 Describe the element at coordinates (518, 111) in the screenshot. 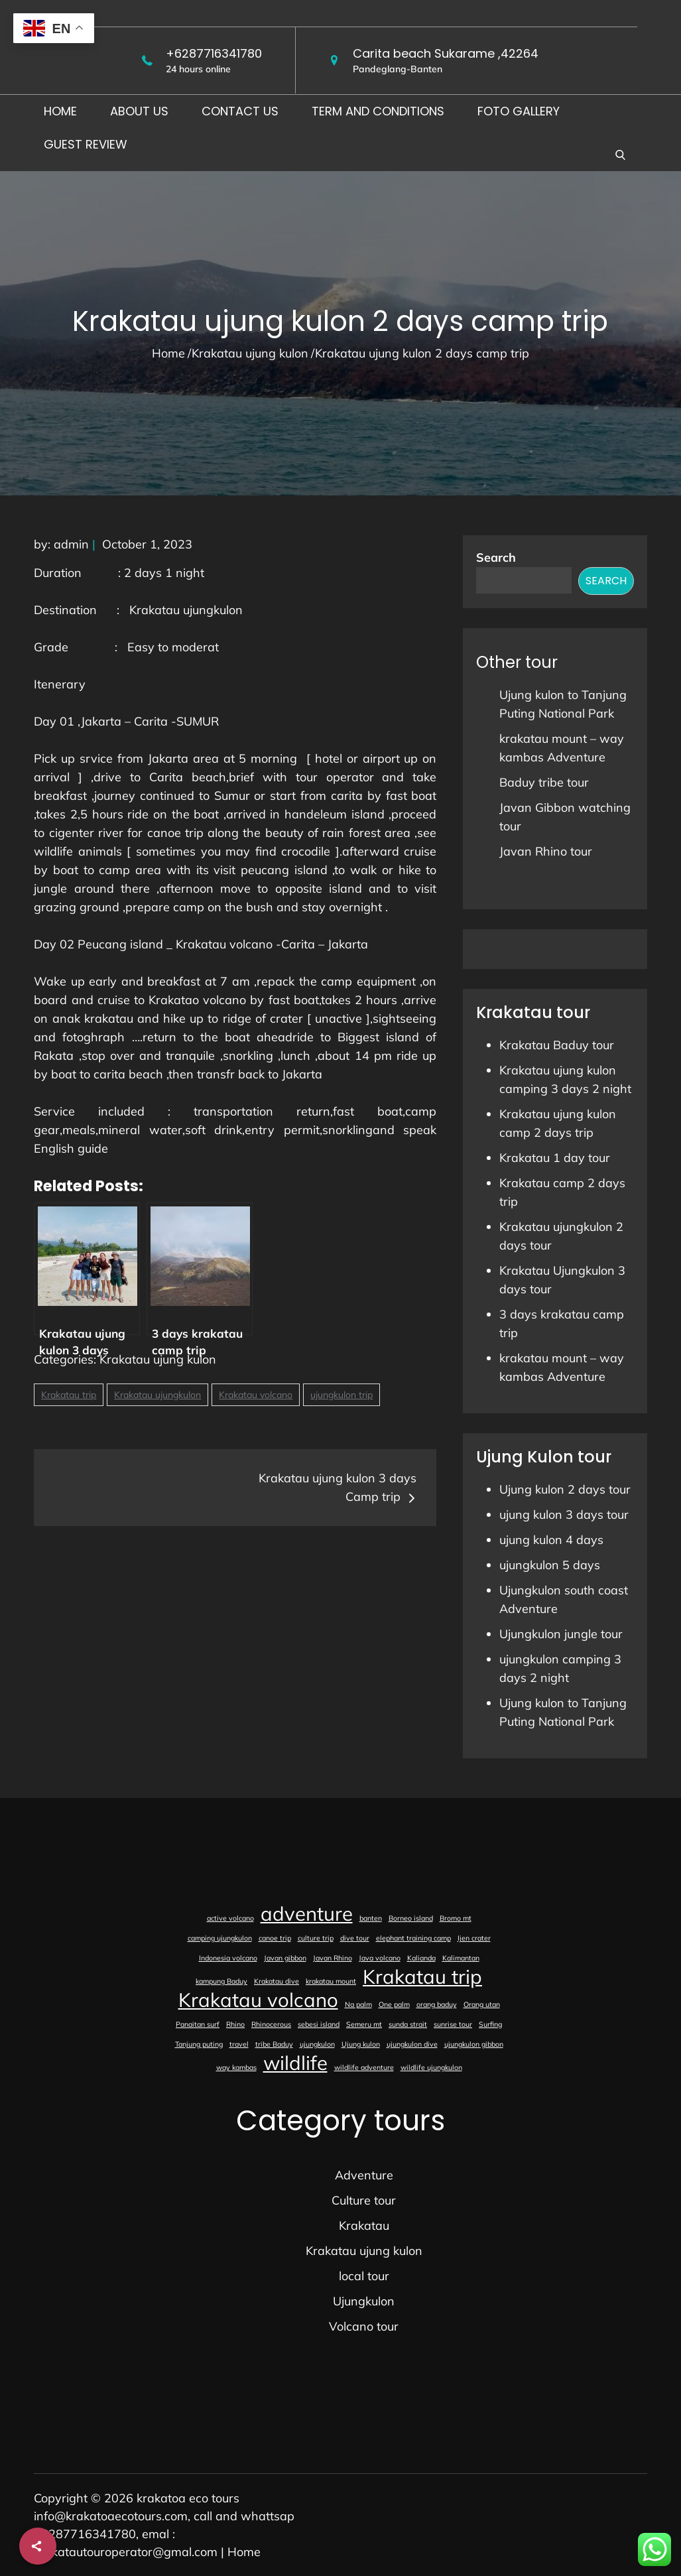

I see `foto gallery` at that location.